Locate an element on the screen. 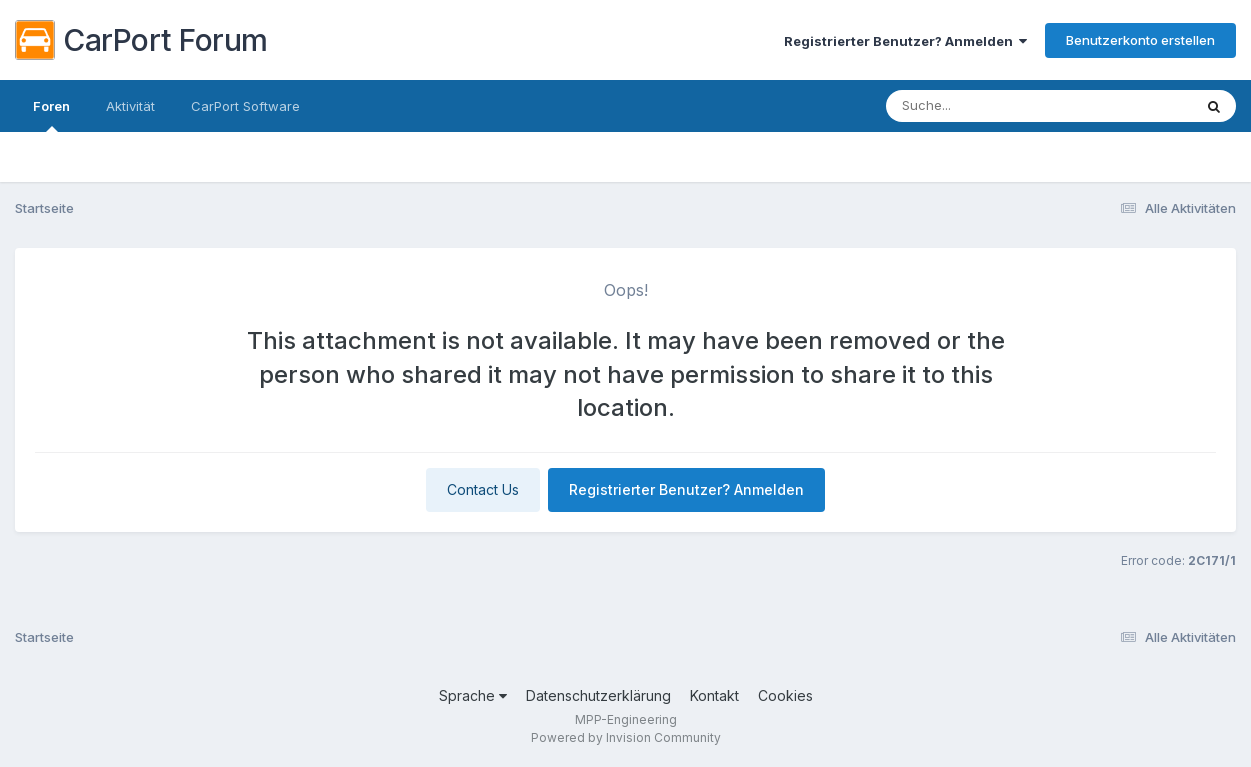  Datenschutzerklärung is located at coordinates (598, 695).